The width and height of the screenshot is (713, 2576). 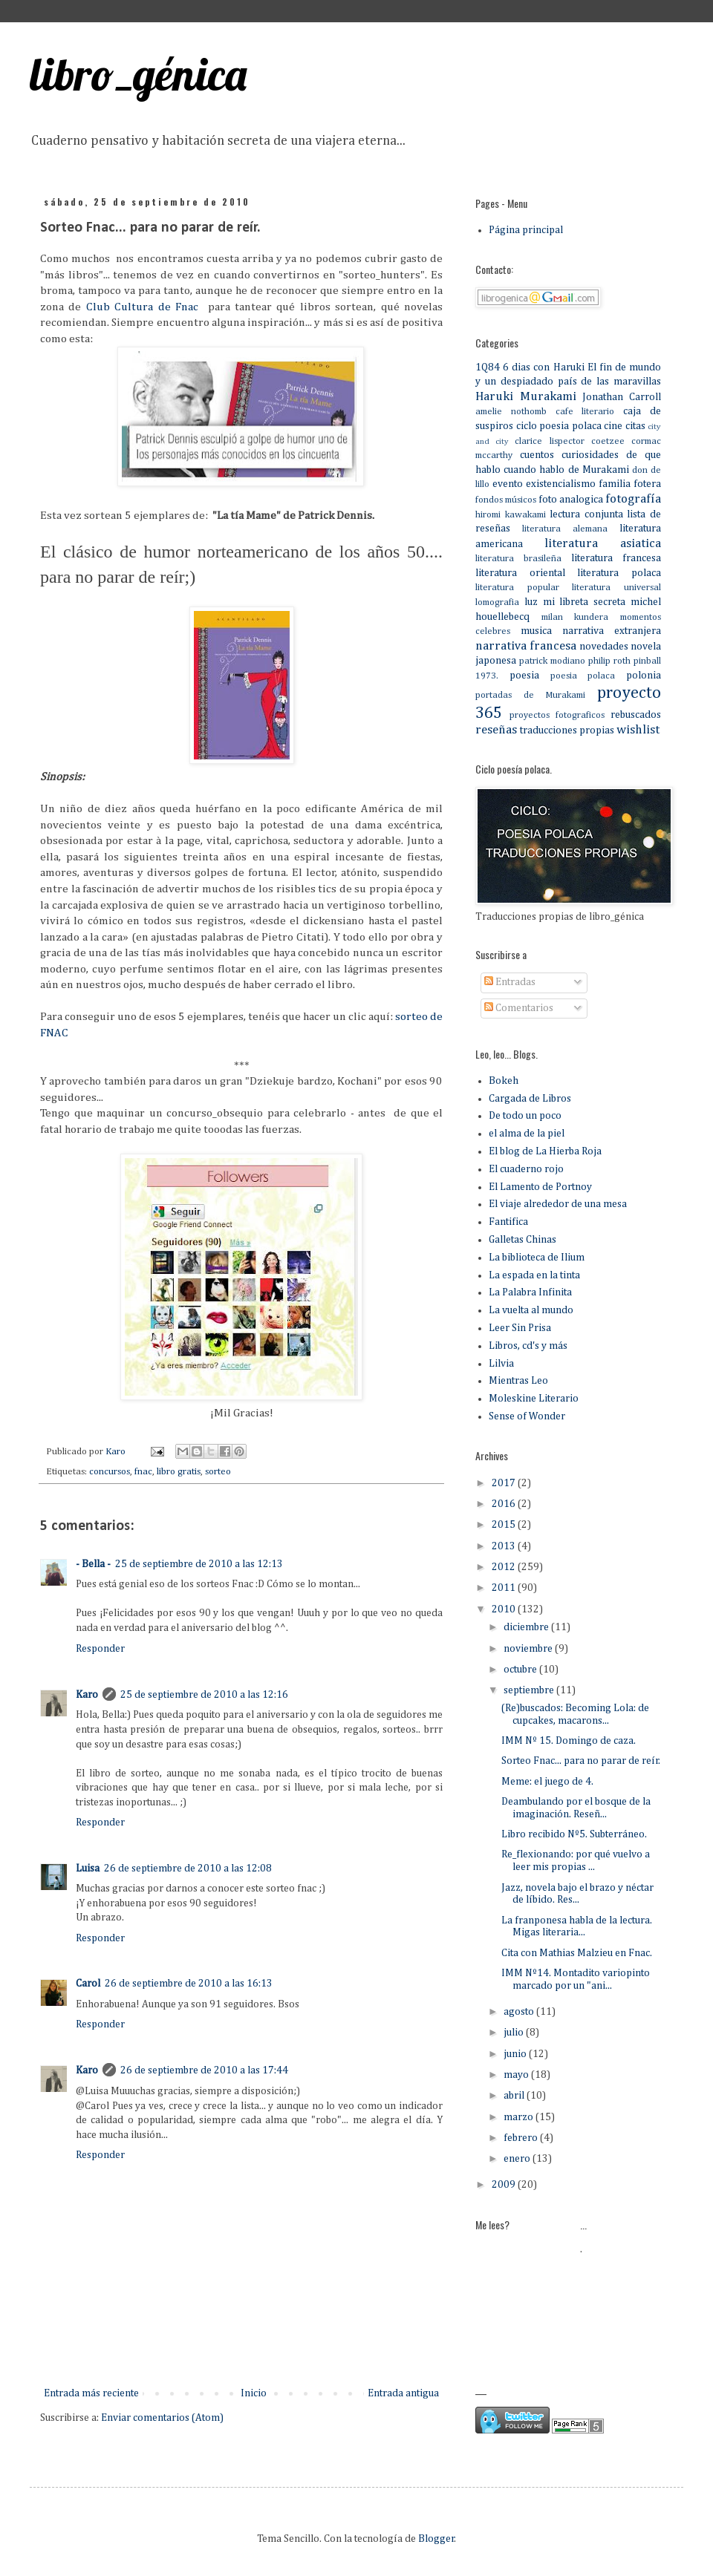 What do you see at coordinates (557, 715) in the screenshot?
I see `proyectos fotograficos` at bounding box center [557, 715].